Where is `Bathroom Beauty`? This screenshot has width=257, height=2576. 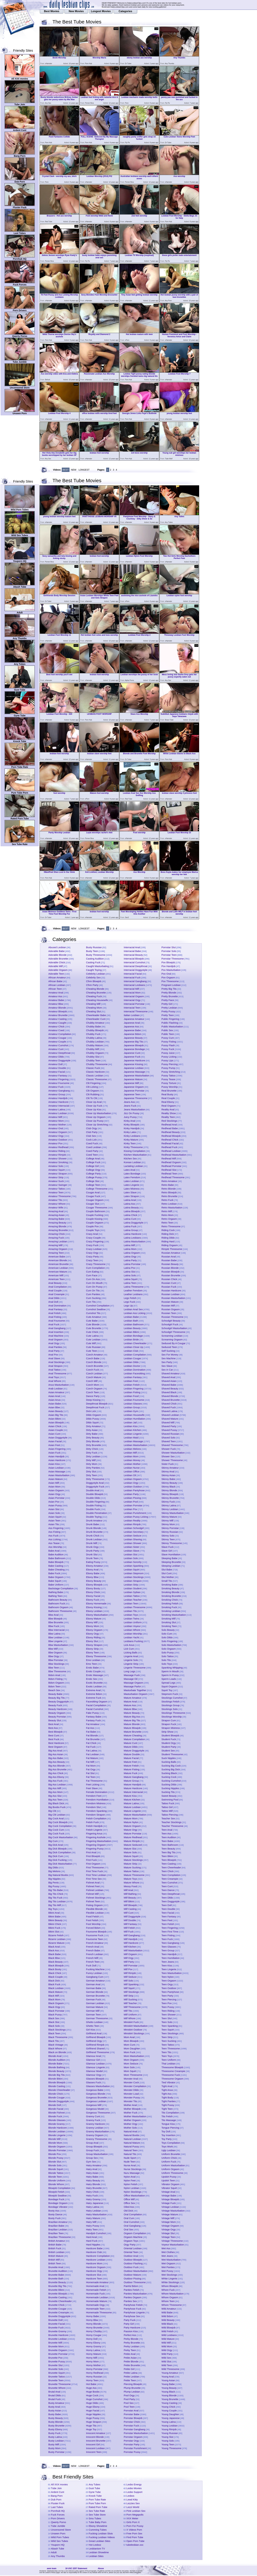 Bathroom Beauty is located at coordinates (57, 1599).